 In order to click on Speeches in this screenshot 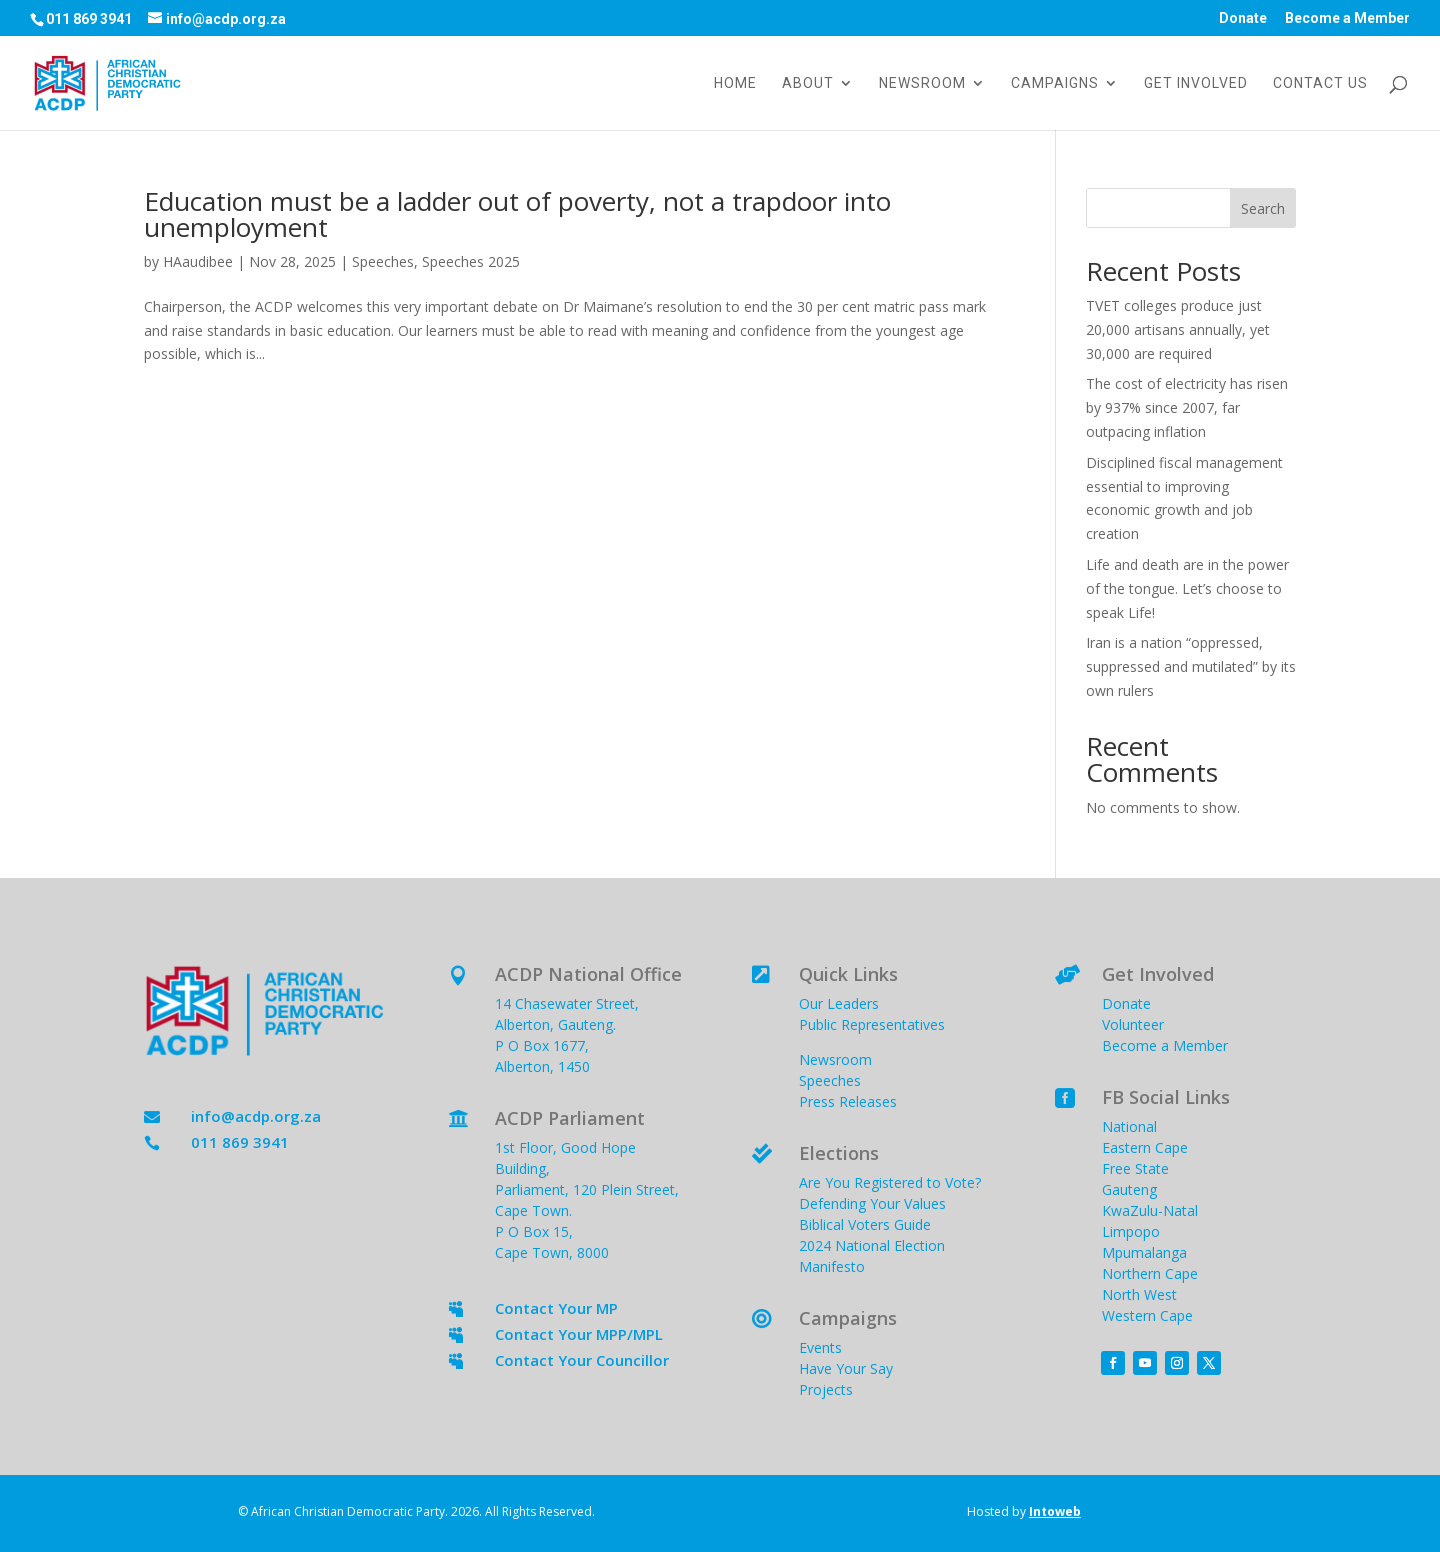, I will do `click(383, 261)`.